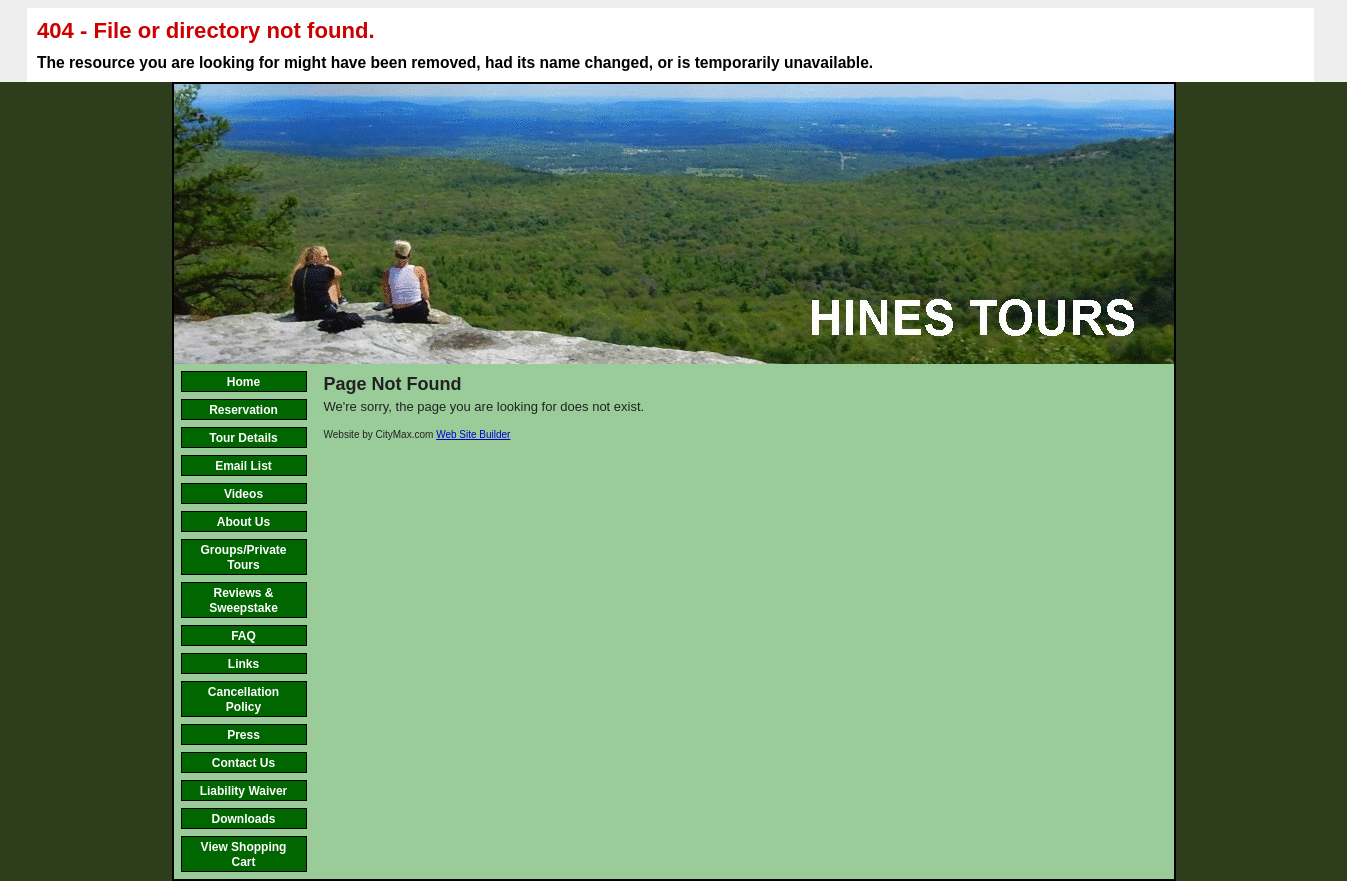 The image size is (1347, 881). What do you see at coordinates (243, 382) in the screenshot?
I see `Home` at bounding box center [243, 382].